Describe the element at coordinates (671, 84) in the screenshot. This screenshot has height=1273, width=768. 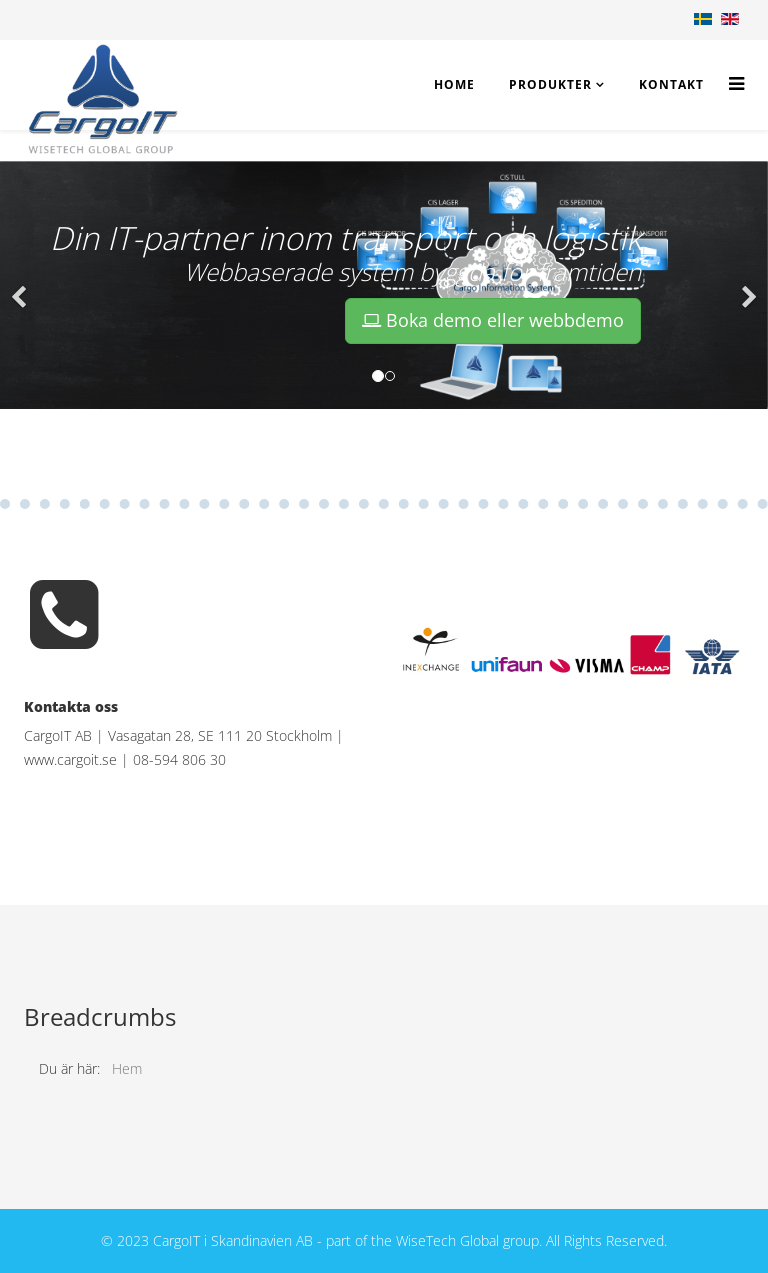
I see `Kontakt` at that location.